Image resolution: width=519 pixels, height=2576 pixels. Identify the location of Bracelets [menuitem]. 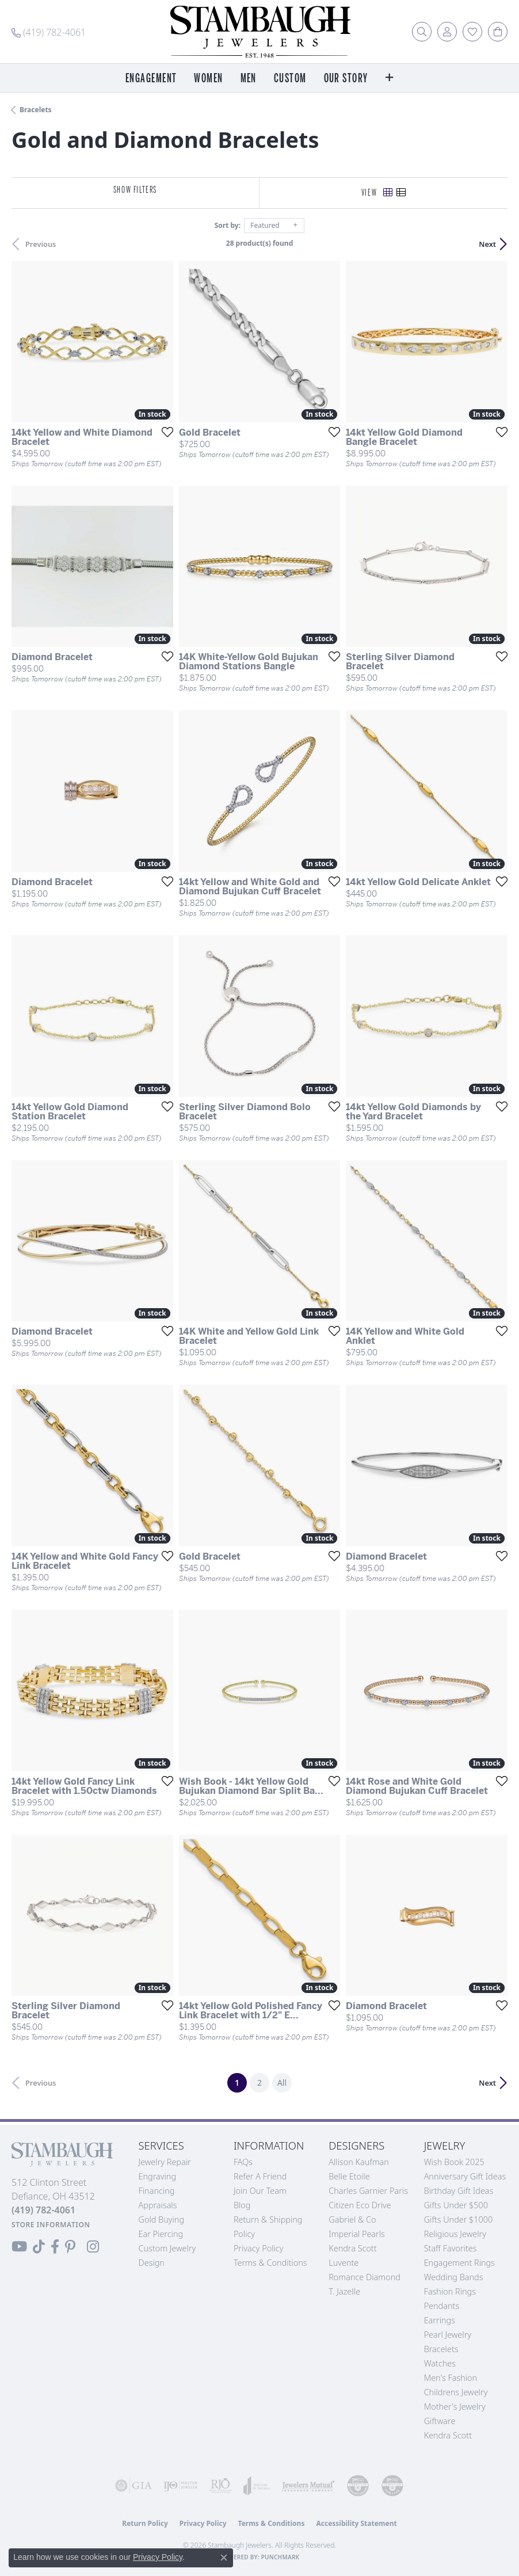
(441, 2348).